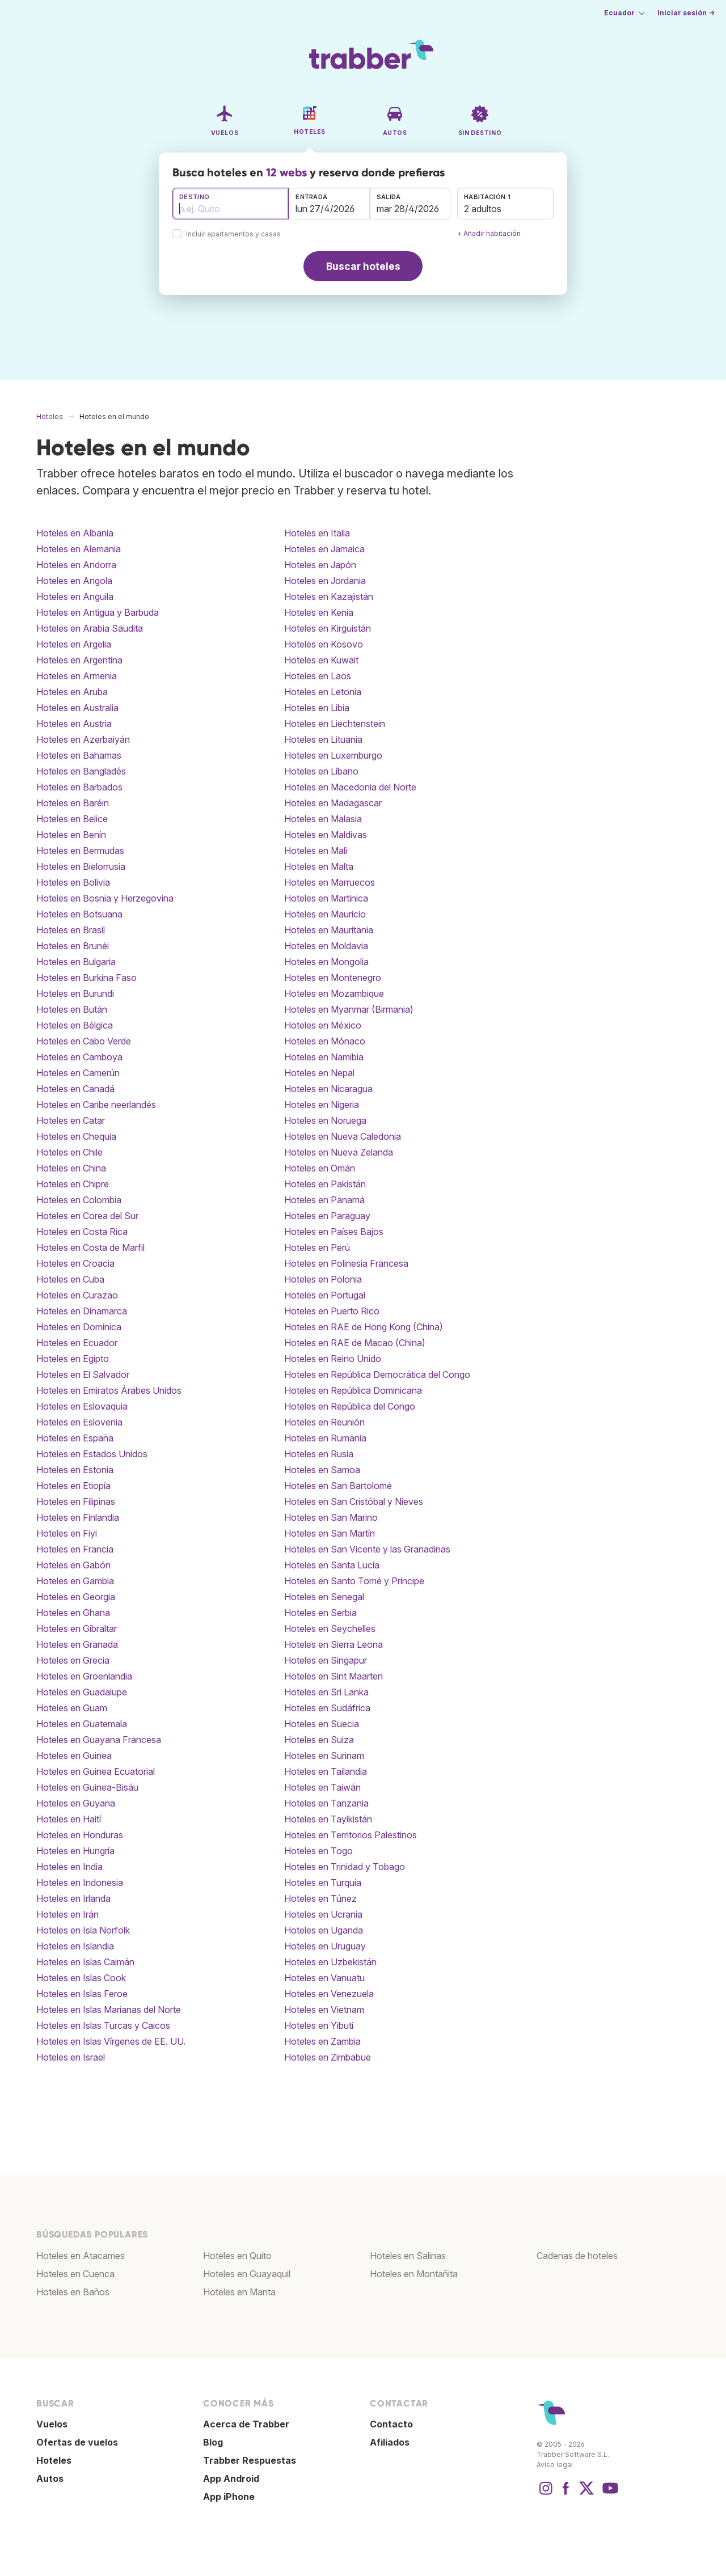  I want to click on Hoteles en Guadalupe, so click(81, 1692).